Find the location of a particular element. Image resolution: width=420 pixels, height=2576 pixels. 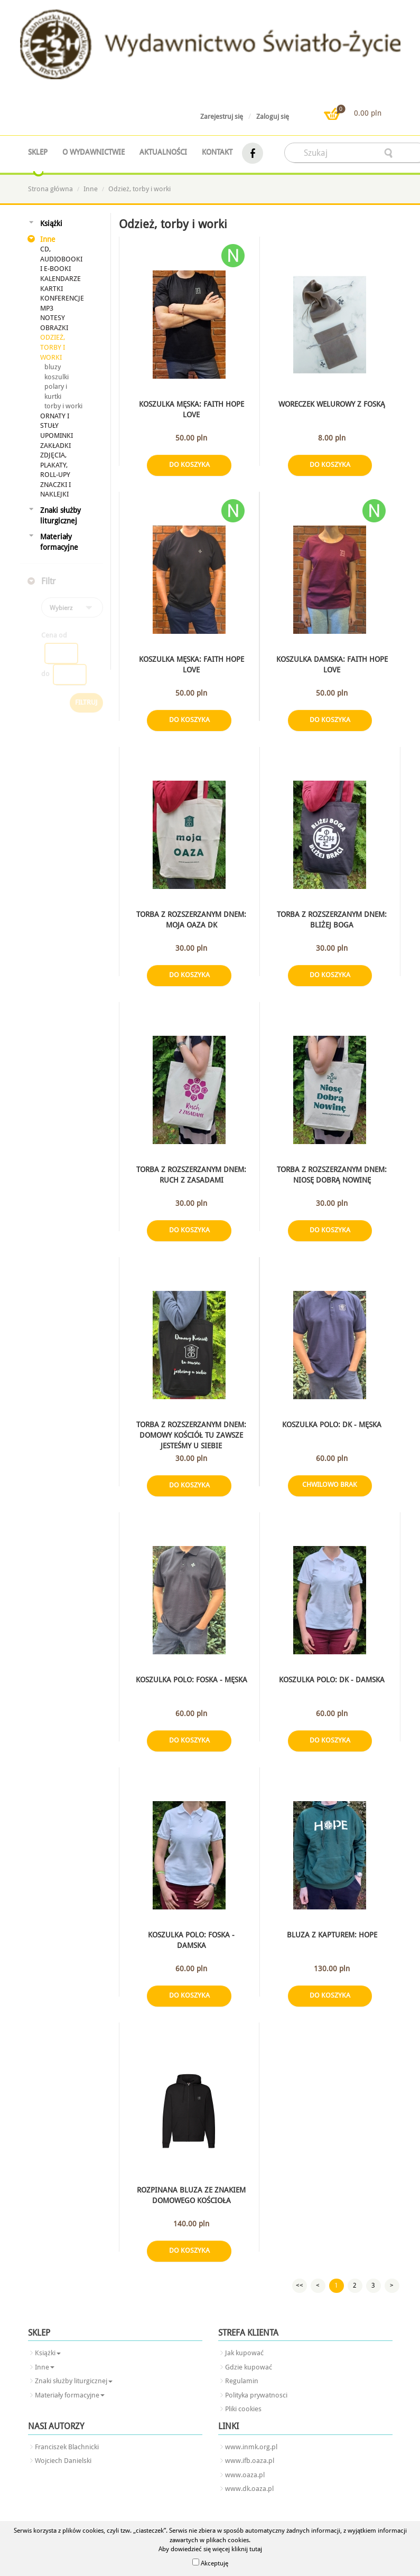

Zaloguj się is located at coordinates (272, 116).